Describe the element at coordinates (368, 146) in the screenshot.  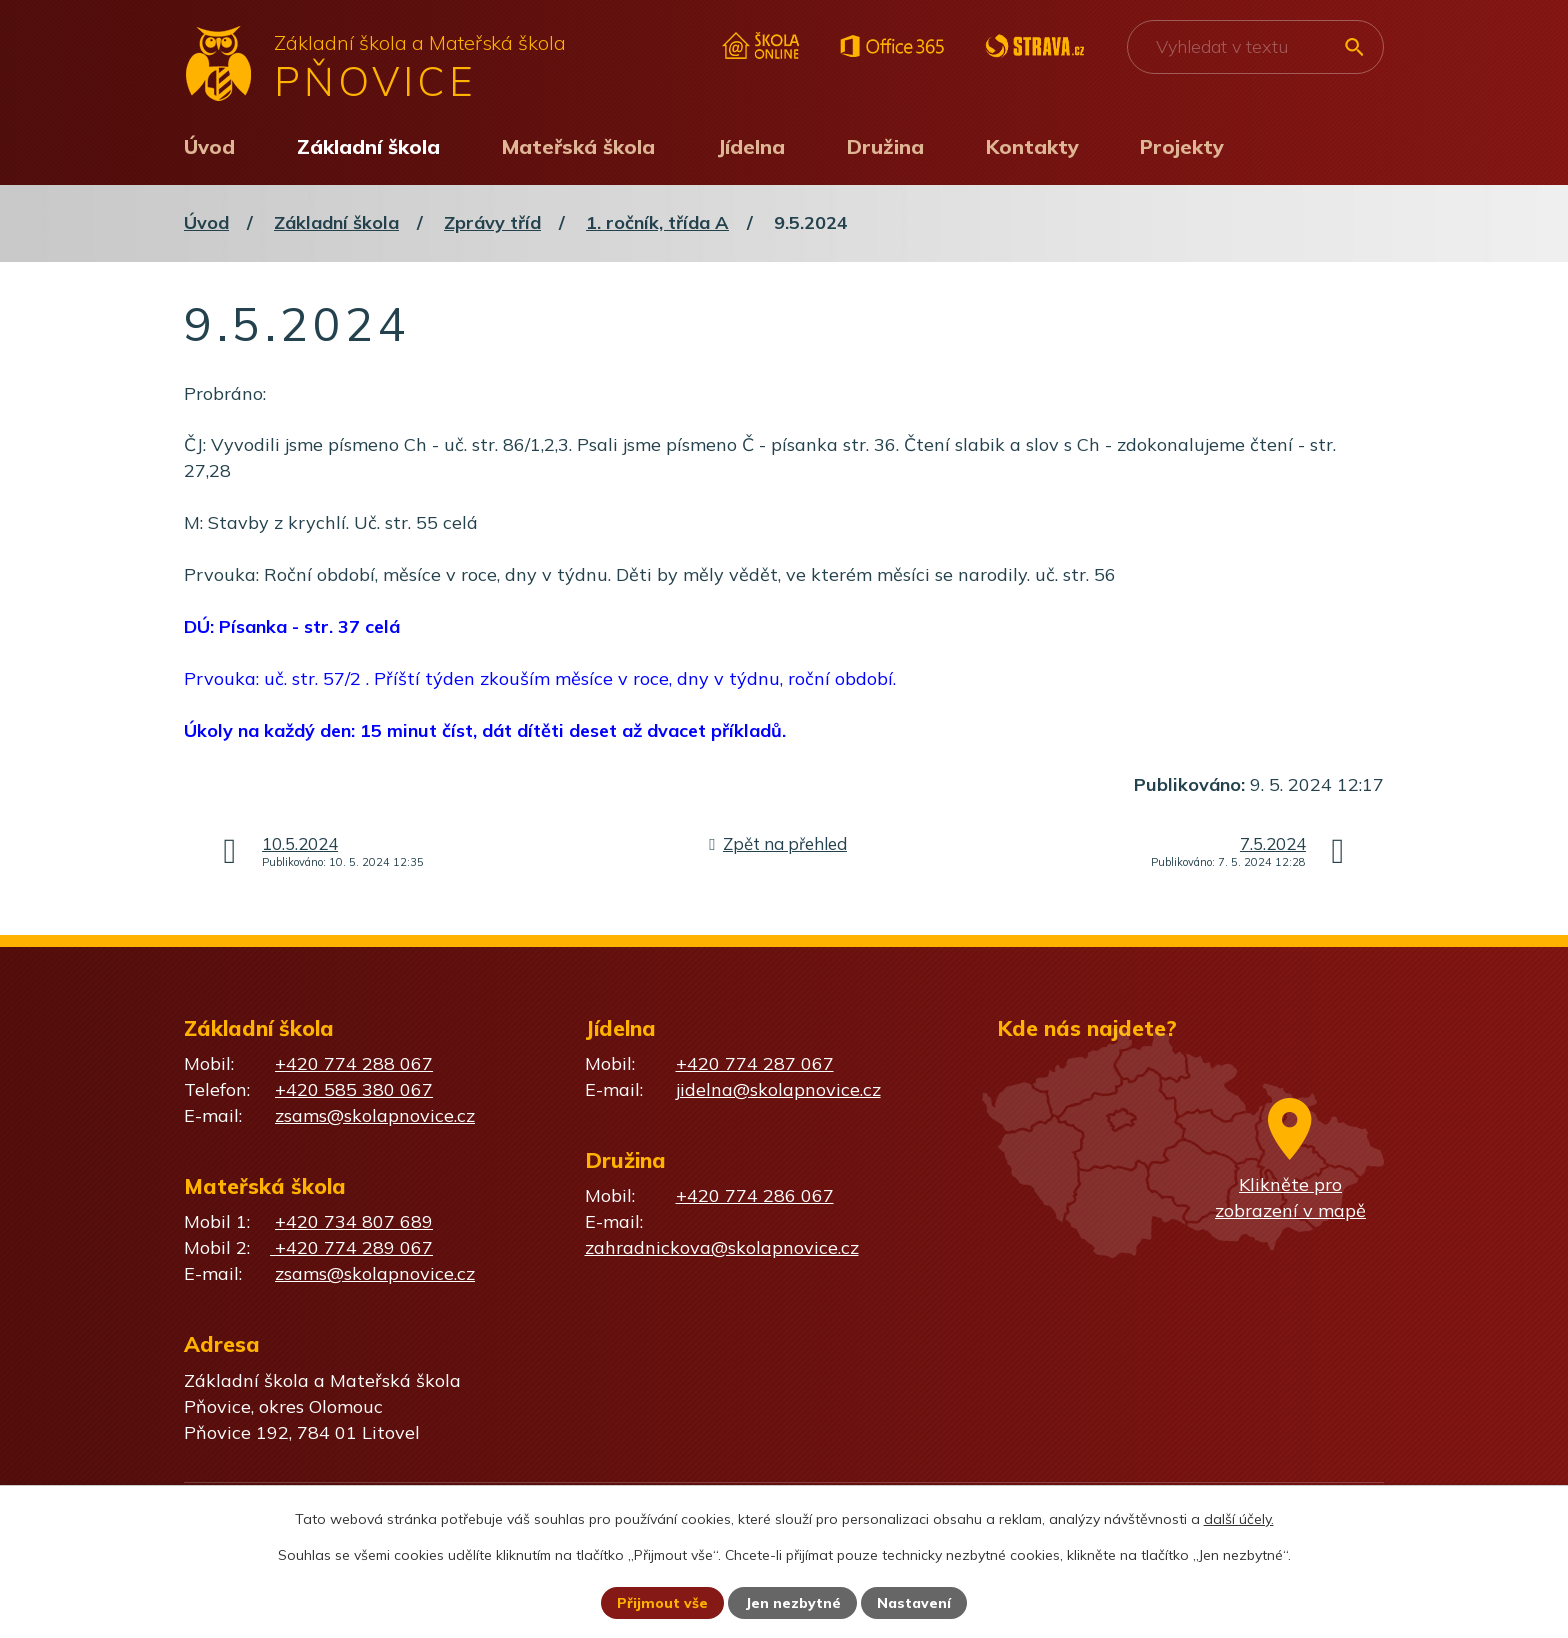
I see `Základní škola` at that location.